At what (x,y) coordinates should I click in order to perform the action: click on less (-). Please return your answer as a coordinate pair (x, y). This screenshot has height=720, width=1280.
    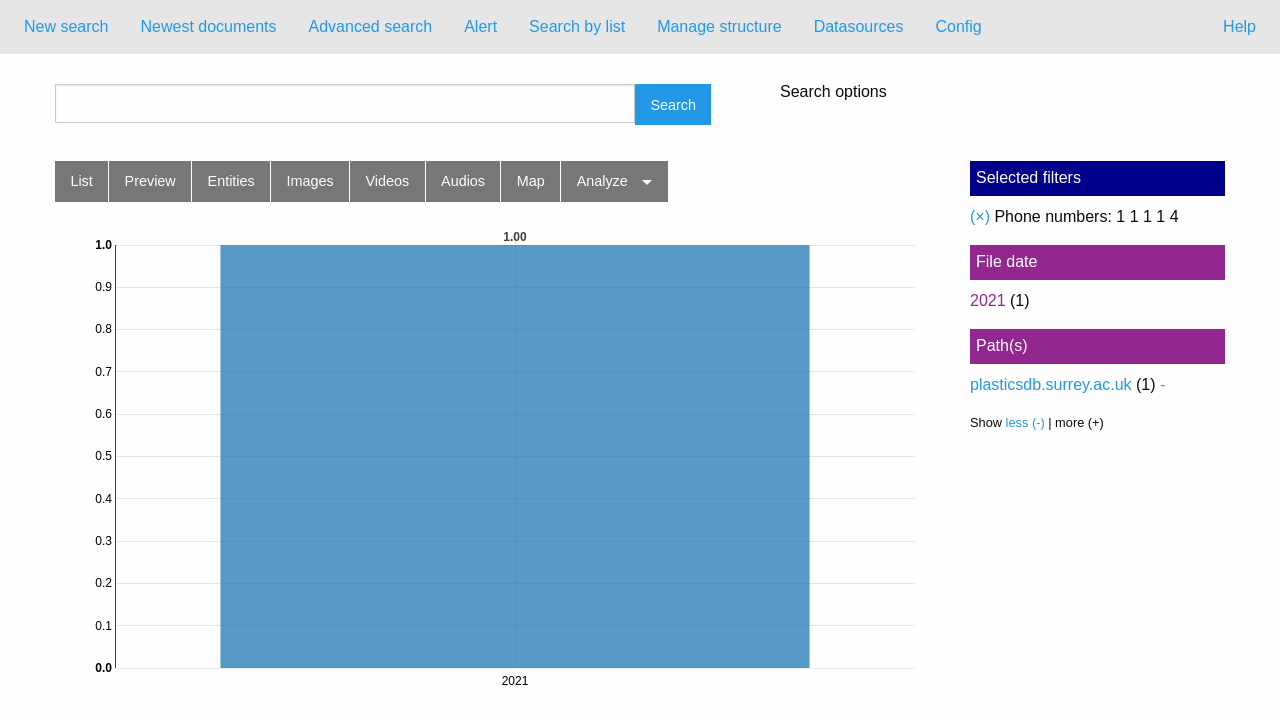
    Looking at the image, I should click on (1025, 422).